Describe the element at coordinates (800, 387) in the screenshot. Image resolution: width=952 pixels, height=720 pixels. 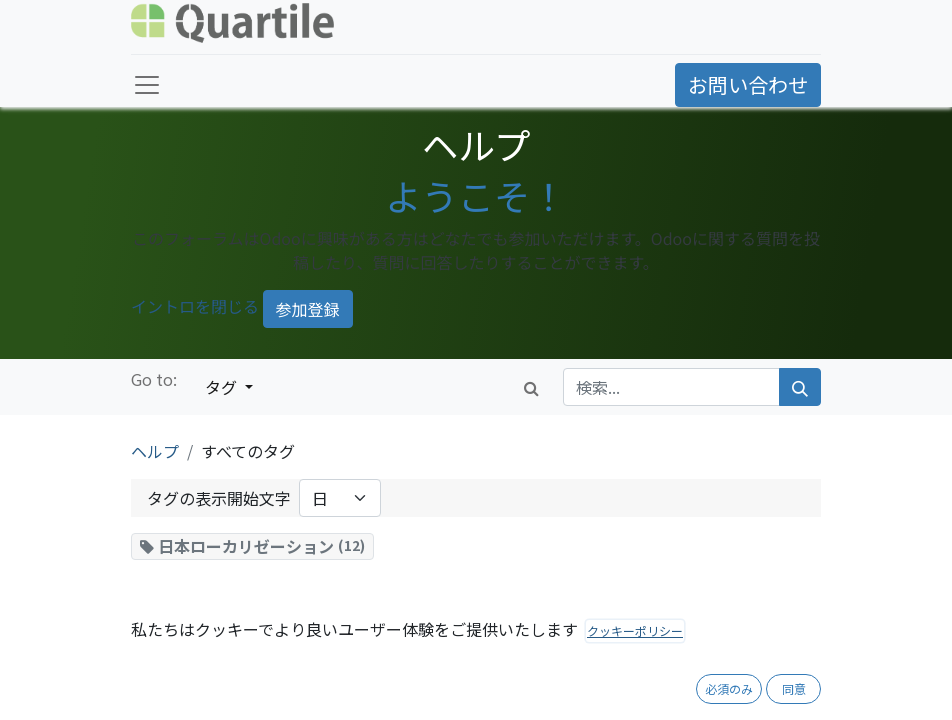
I see `[検索]` at that location.